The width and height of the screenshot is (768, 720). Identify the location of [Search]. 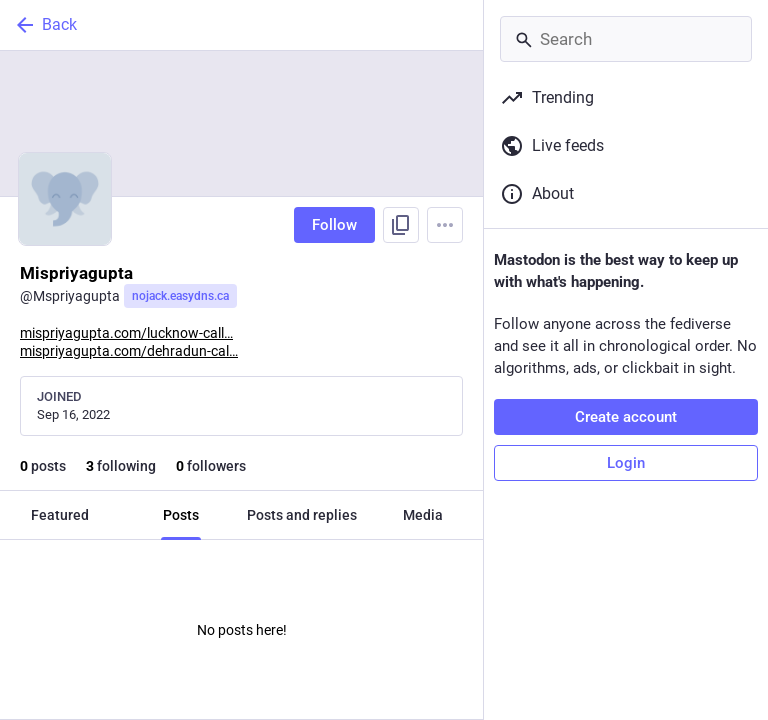
(626, 39).